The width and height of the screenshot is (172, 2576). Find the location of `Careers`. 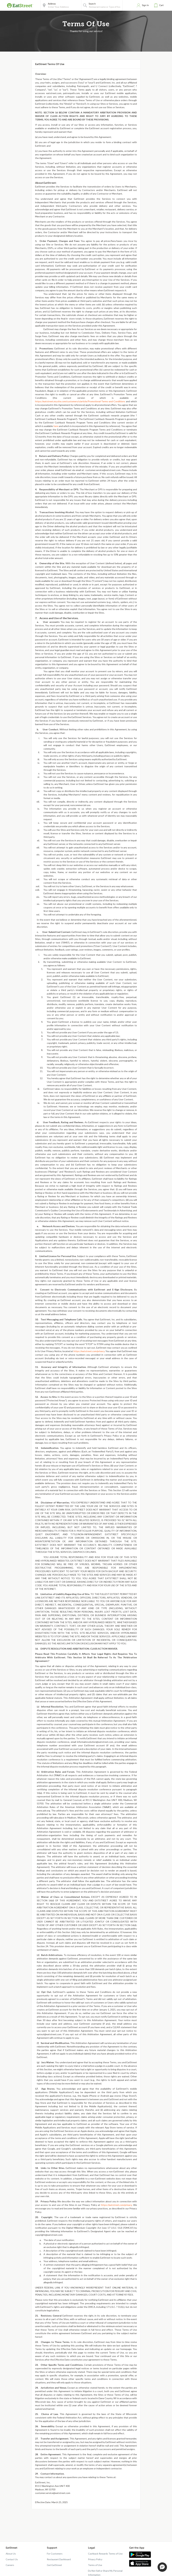

Careers is located at coordinates (10, 2565).